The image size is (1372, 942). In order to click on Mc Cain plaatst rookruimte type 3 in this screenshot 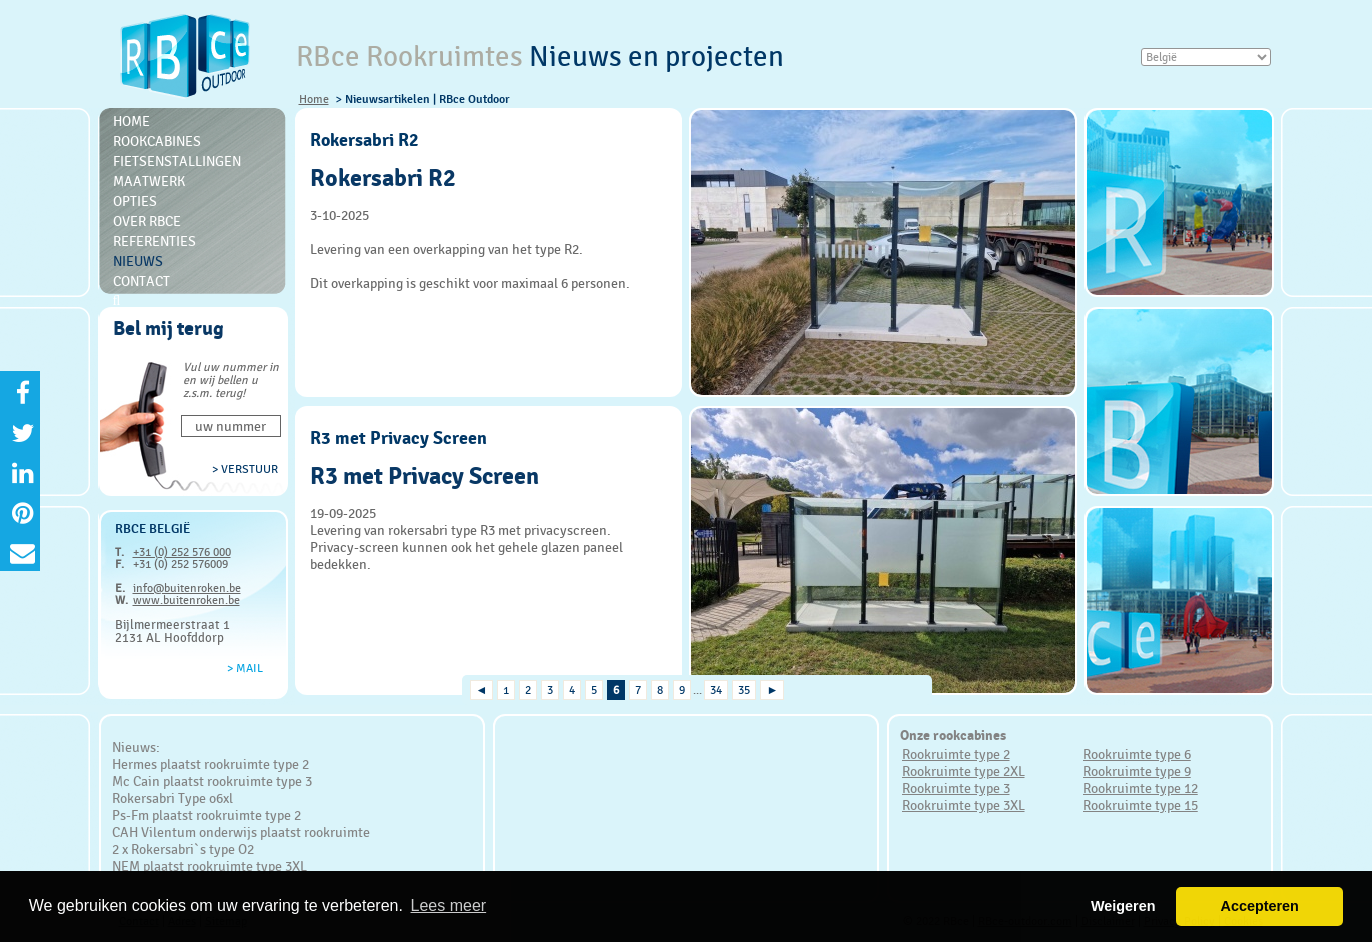, I will do `click(212, 781)`.